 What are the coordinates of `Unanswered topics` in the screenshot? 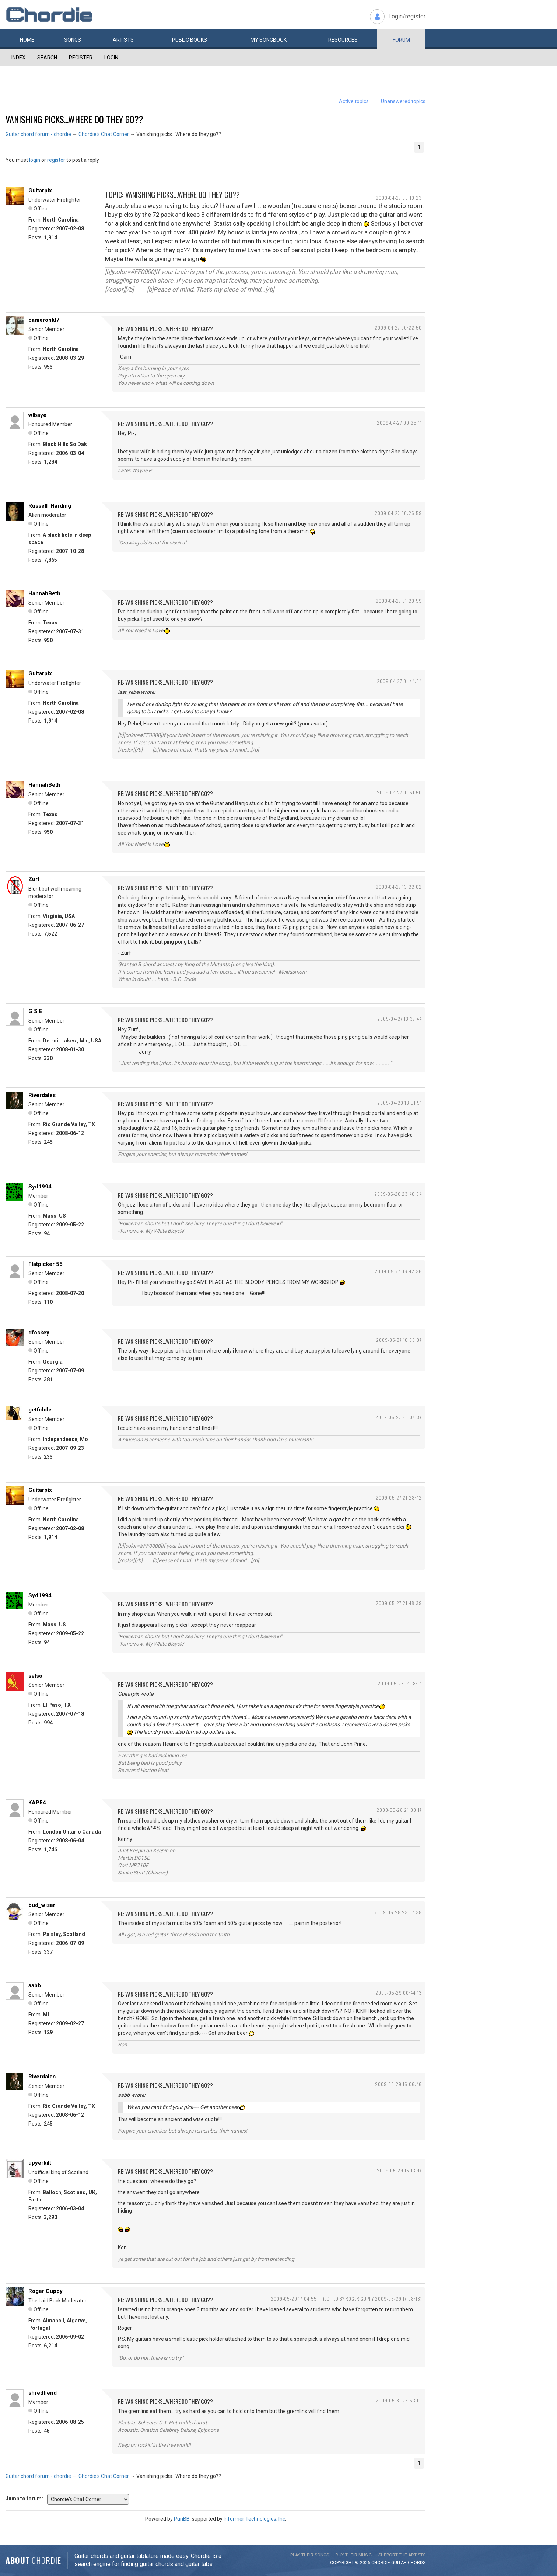 It's located at (403, 101).